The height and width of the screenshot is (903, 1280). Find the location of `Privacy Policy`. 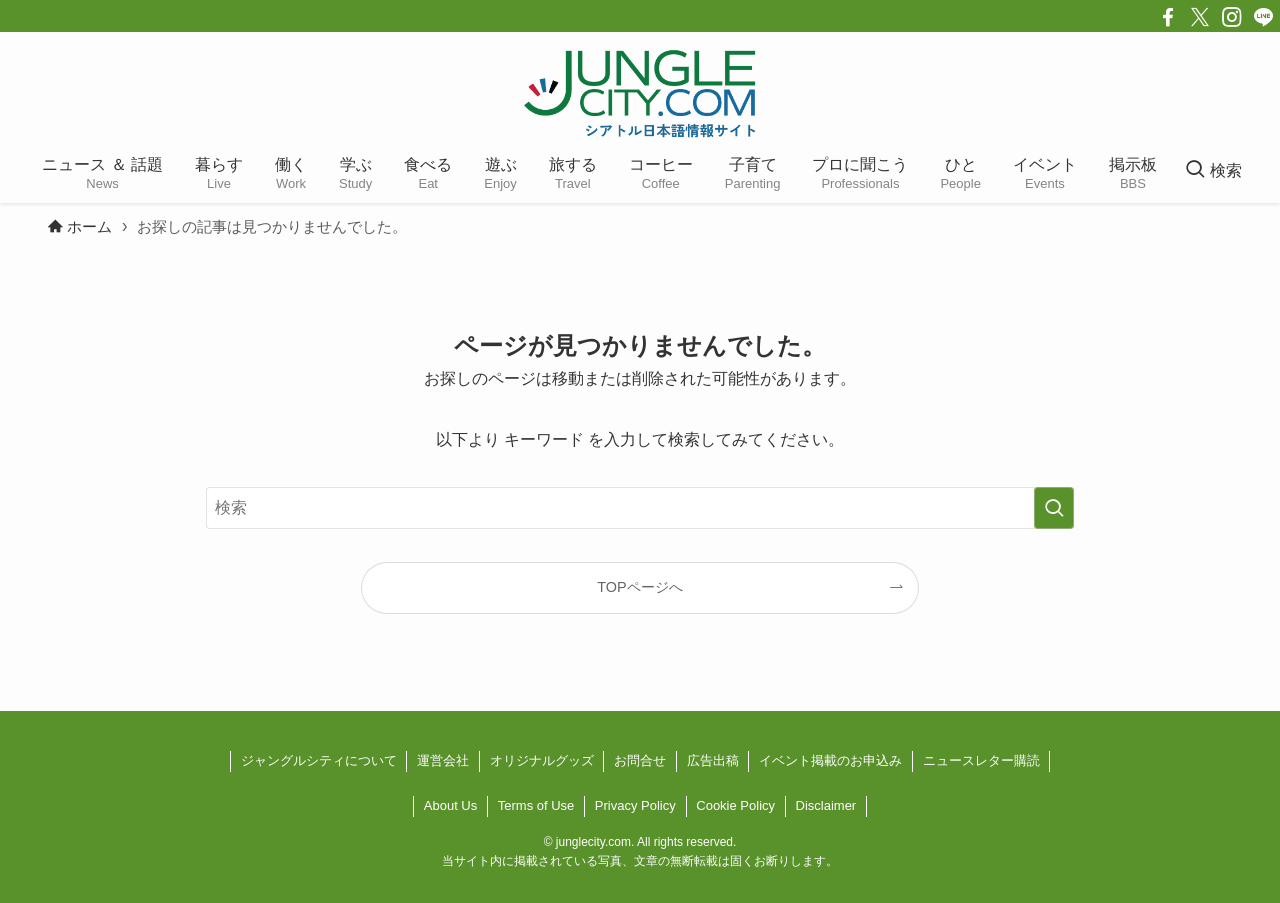

Privacy Policy is located at coordinates (635, 805).